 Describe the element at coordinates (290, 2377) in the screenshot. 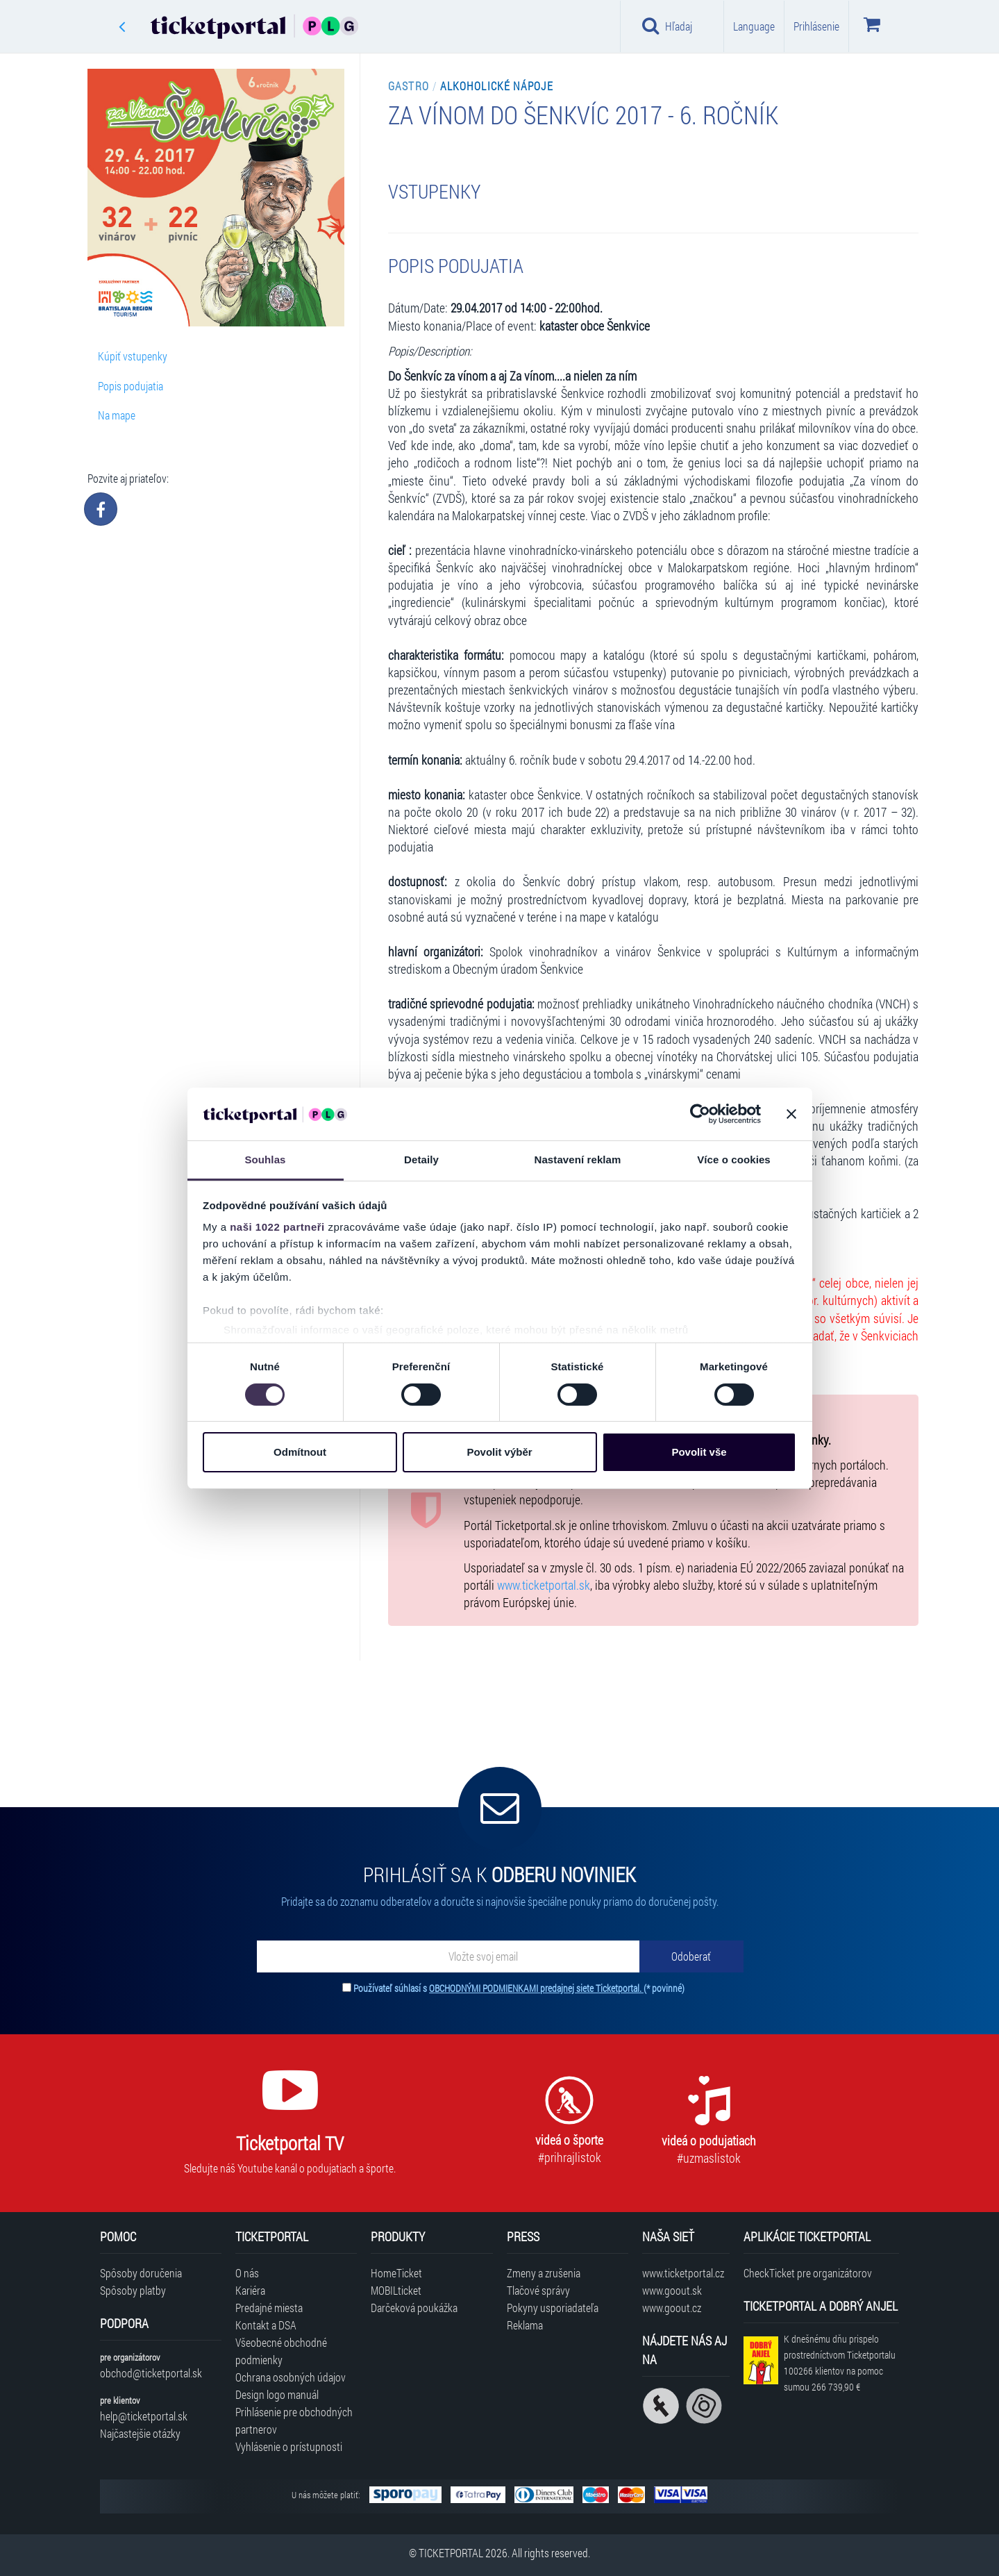

I see `Ochrana osobných údajov` at that location.